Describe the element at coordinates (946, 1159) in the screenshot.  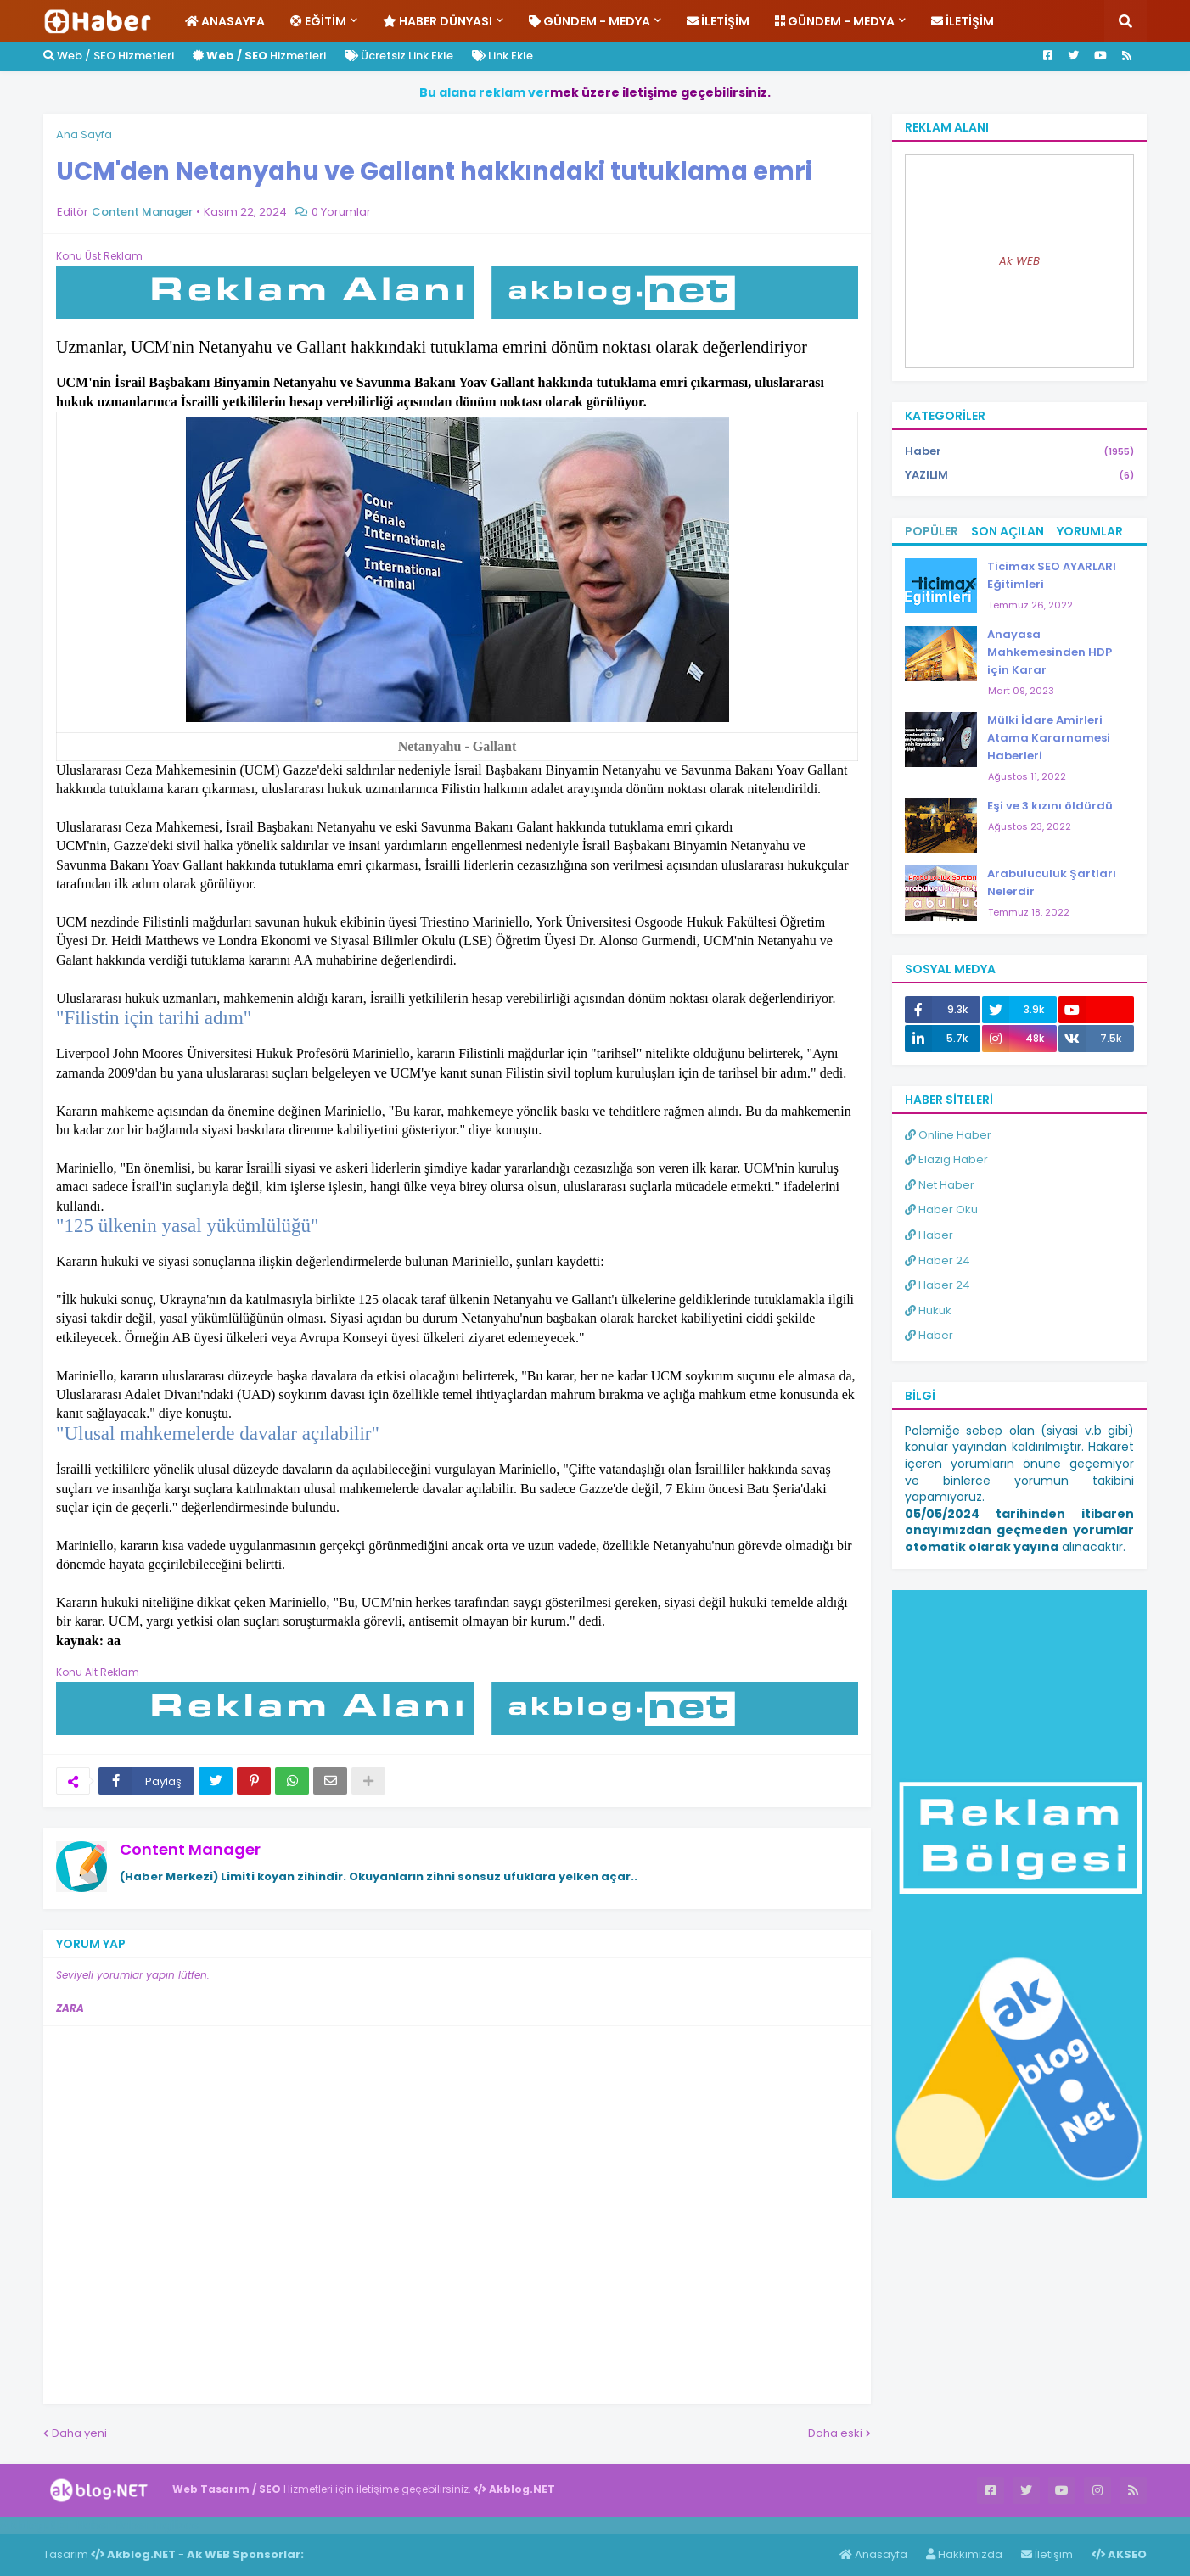
I see `Elazığ Haber` at that location.